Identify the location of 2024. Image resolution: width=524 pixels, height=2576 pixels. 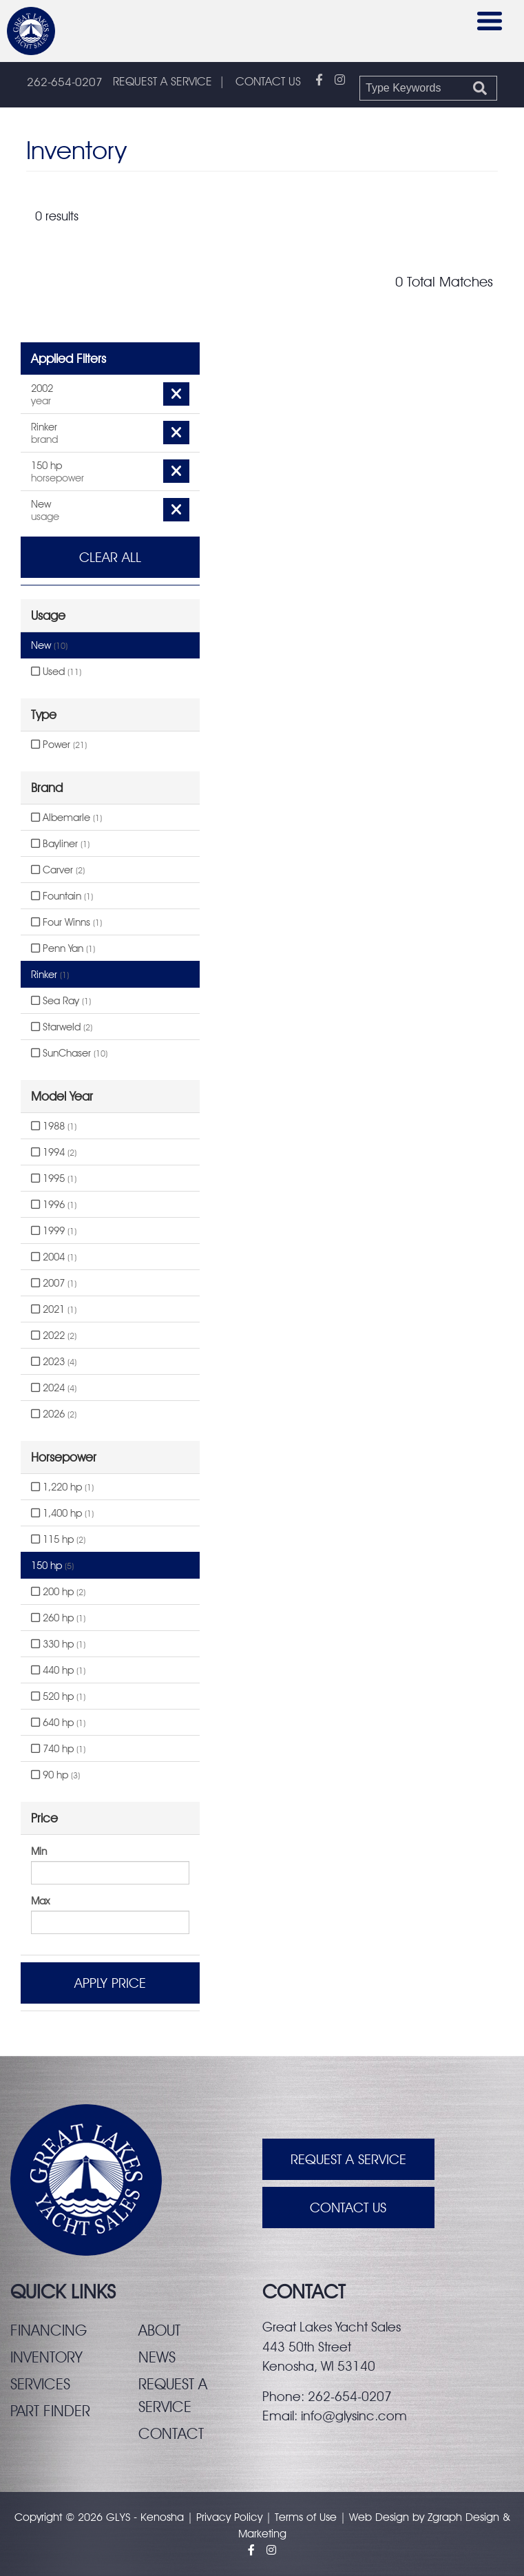
(53, 1388).